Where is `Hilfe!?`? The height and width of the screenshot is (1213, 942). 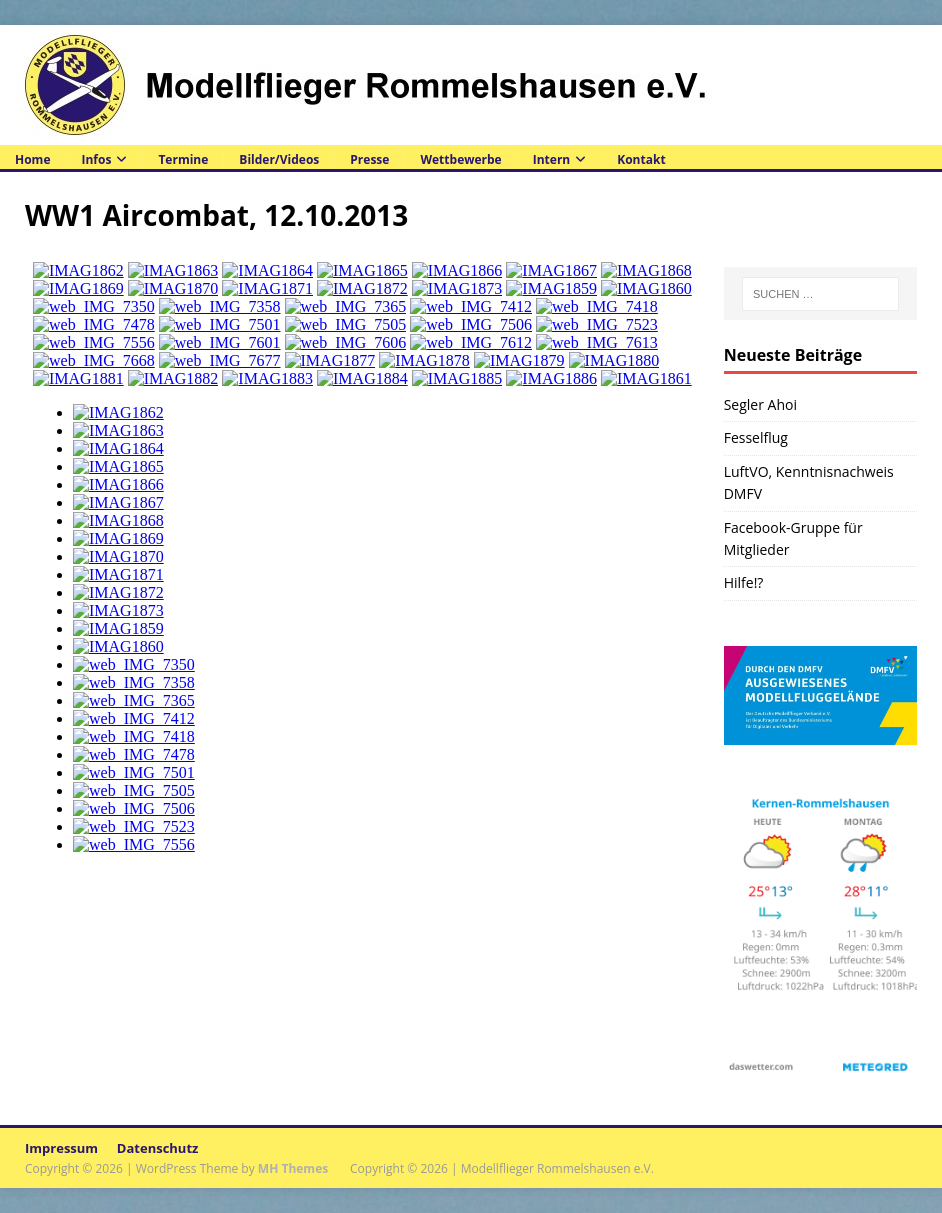 Hilfe!? is located at coordinates (744, 582).